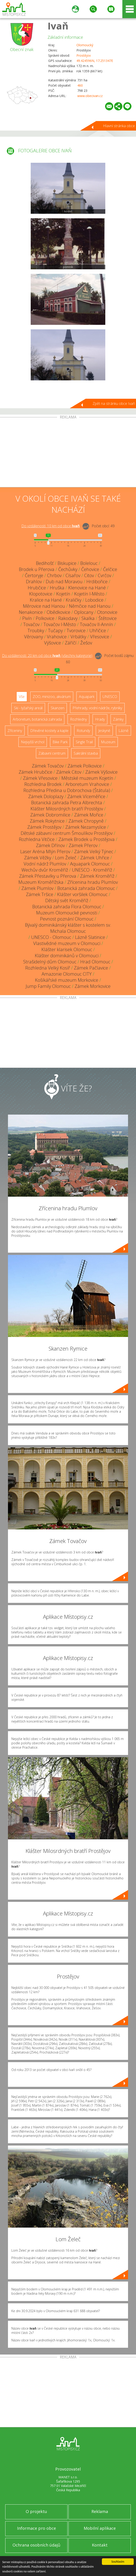  Describe the element at coordinates (83, 55) in the screenshot. I see `Prostějov` at that location.